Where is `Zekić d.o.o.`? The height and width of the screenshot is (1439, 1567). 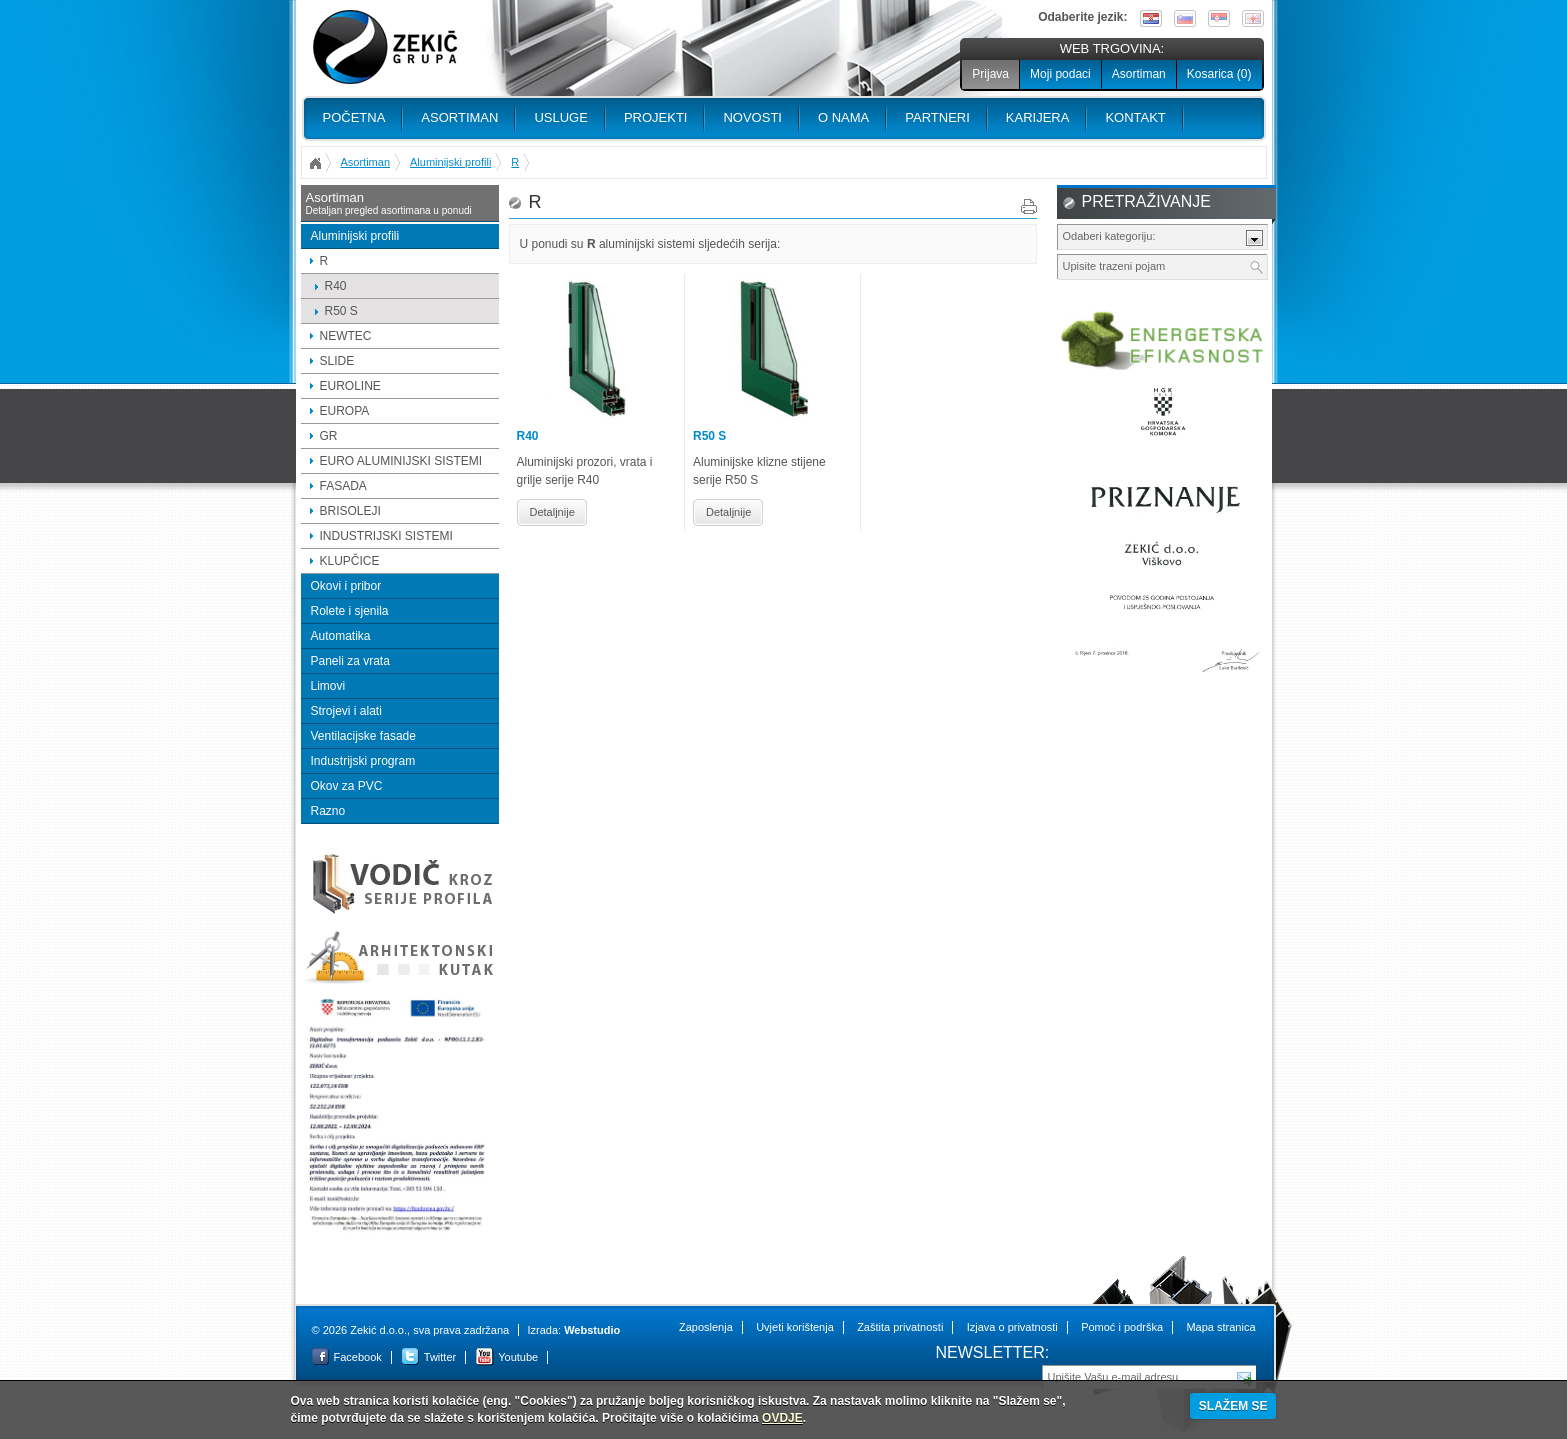
Zekić d.o.o. is located at coordinates (385, 47).